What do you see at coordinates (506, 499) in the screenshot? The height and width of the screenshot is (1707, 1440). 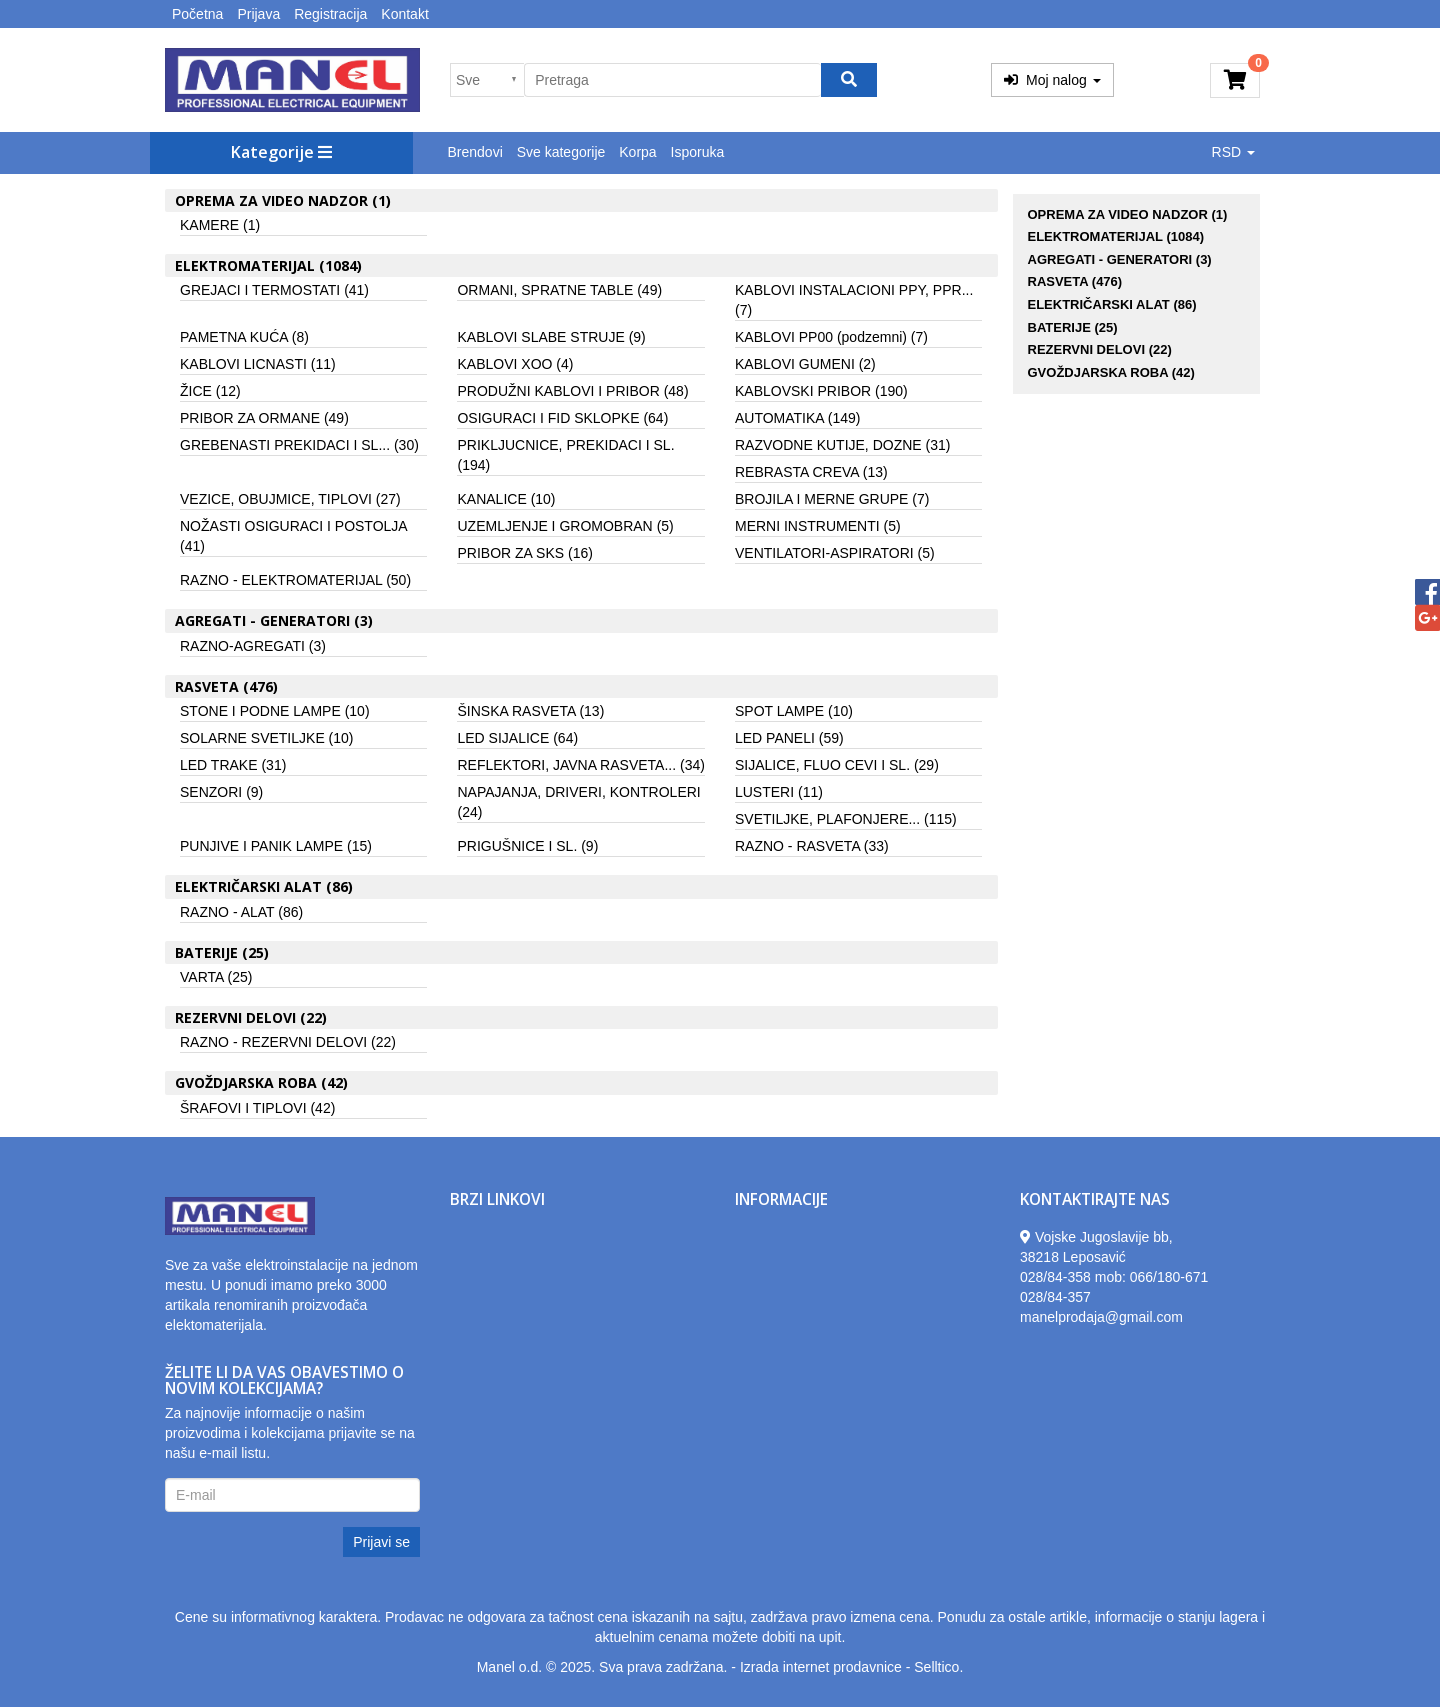 I see `KANALICE` at bounding box center [506, 499].